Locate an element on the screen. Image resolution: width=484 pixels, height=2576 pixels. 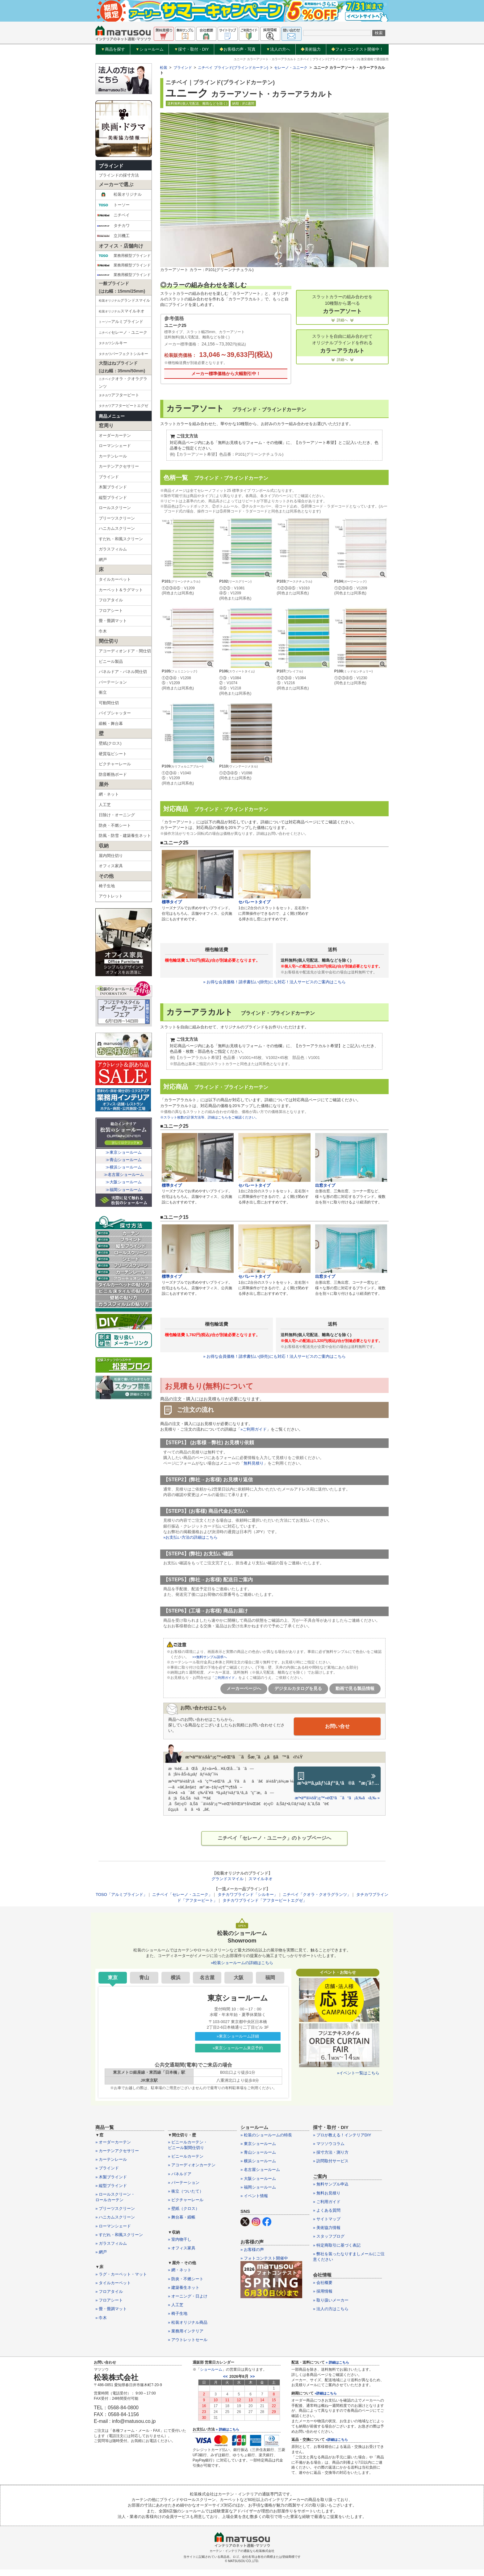
≫東京ショールーム is located at coordinates (124, 1152).